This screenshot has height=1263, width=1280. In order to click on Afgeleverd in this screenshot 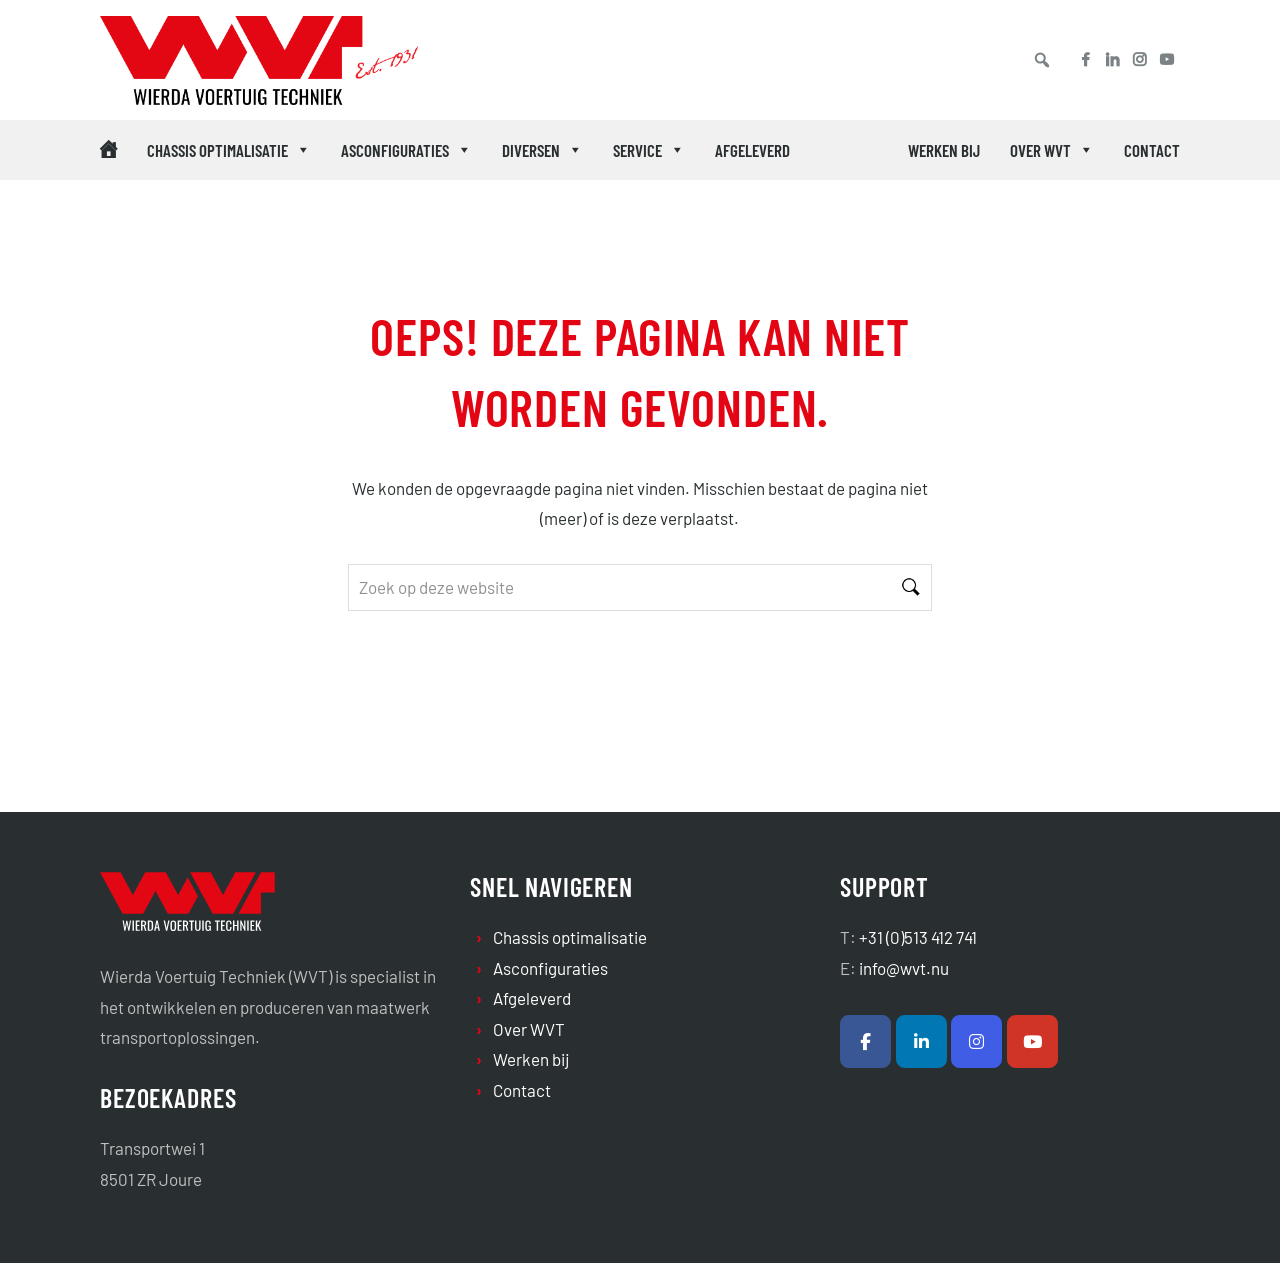, I will do `click(752, 150)`.